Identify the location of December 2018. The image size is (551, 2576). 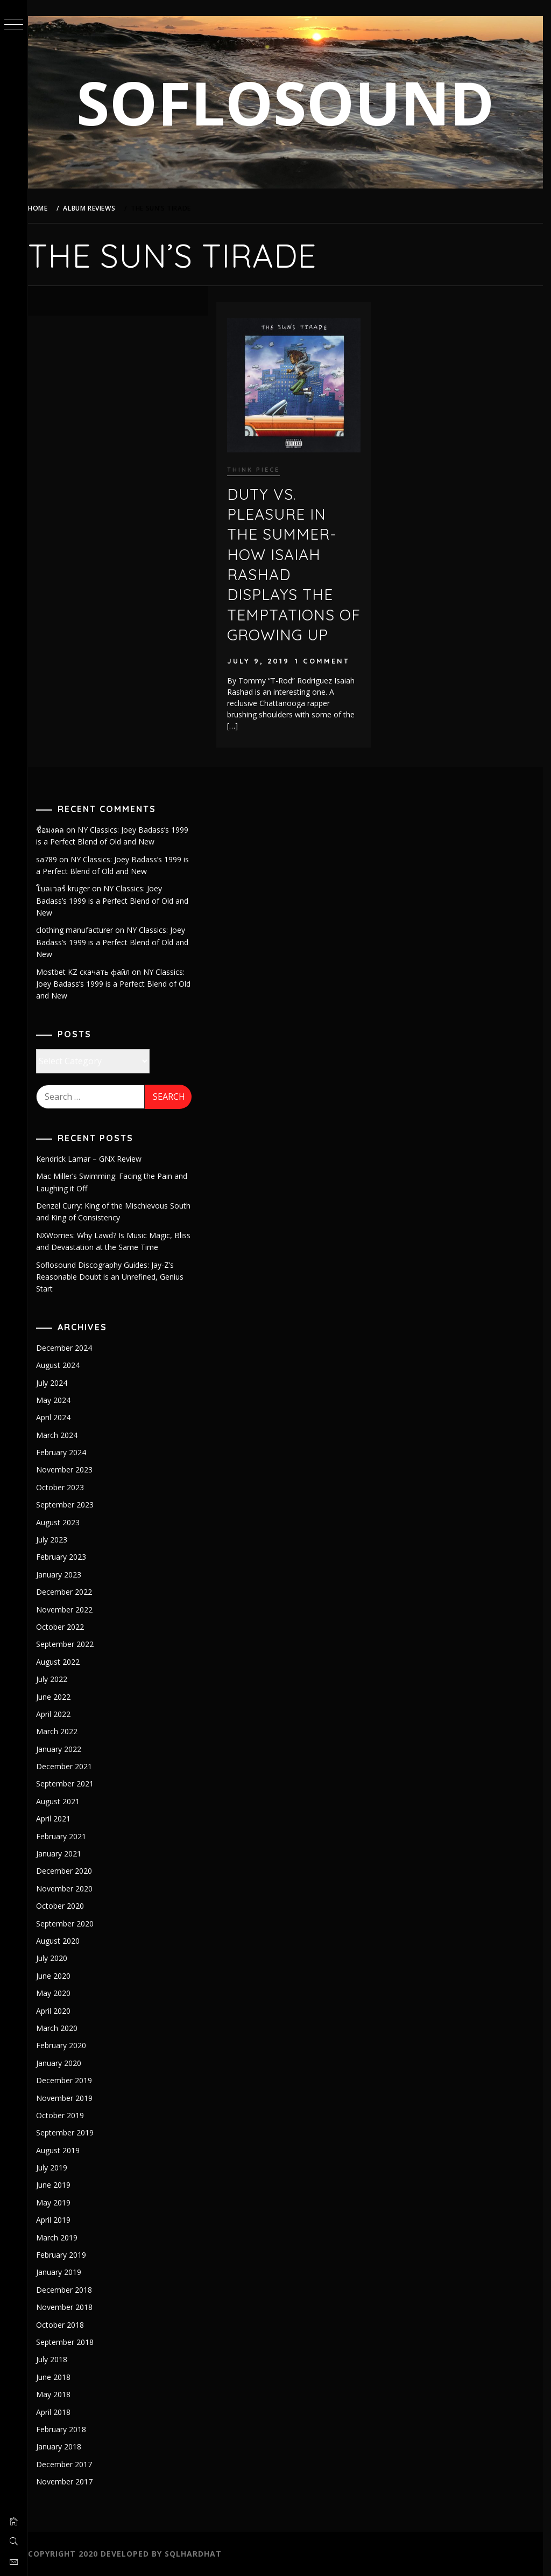
(71, 2290).